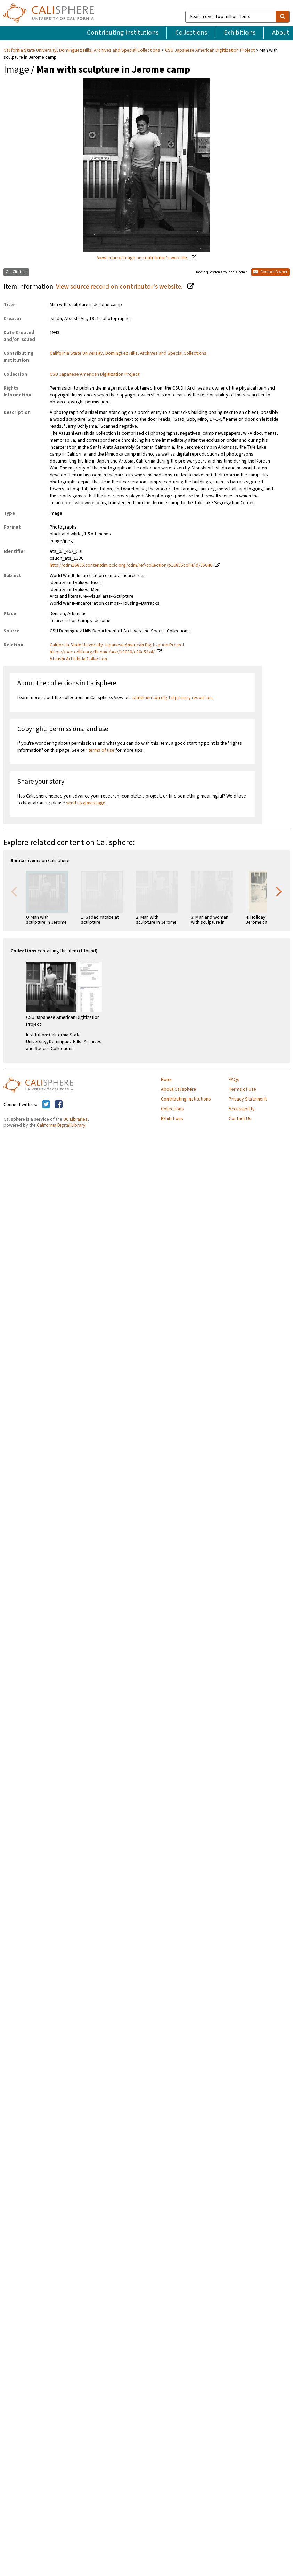  I want to click on Privacy Statement, so click(248, 1099).